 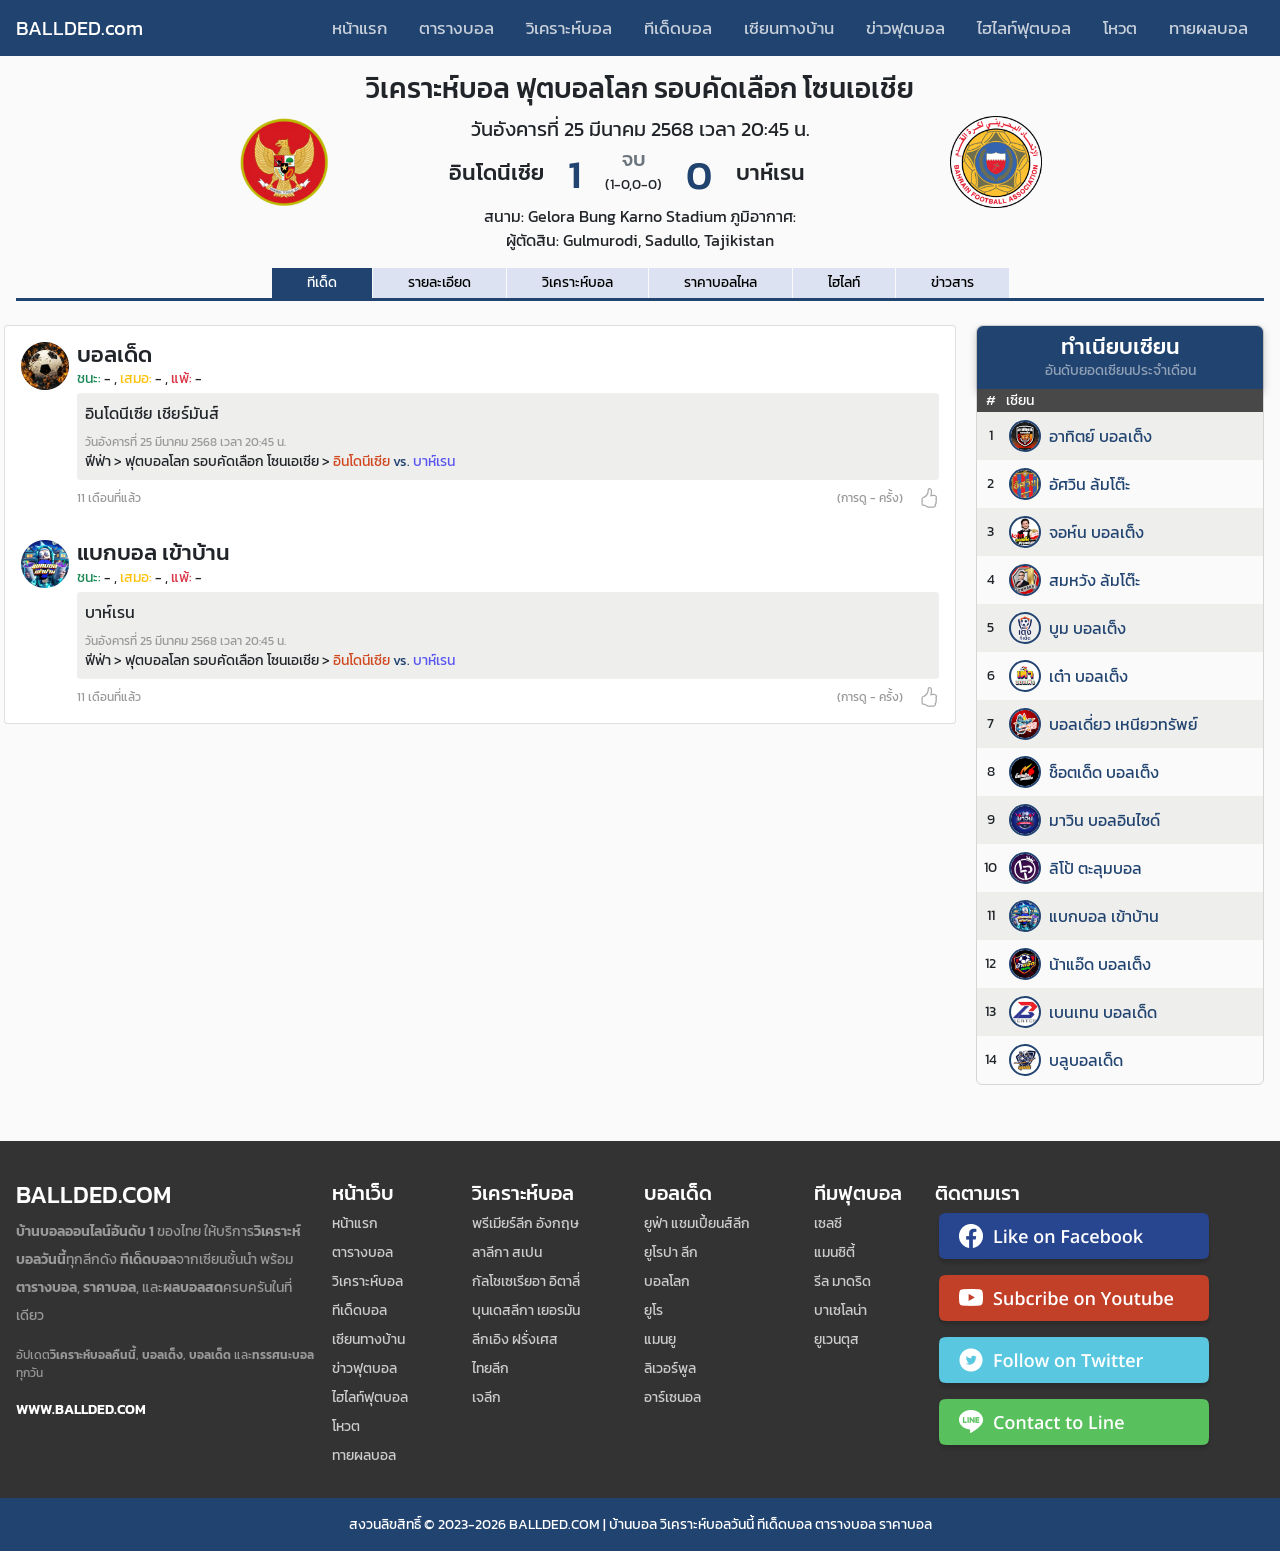 What do you see at coordinates (507, 1252) in the screenshot?
I see `ลาลีกา สเปน` at bounding box center [507, 1252].